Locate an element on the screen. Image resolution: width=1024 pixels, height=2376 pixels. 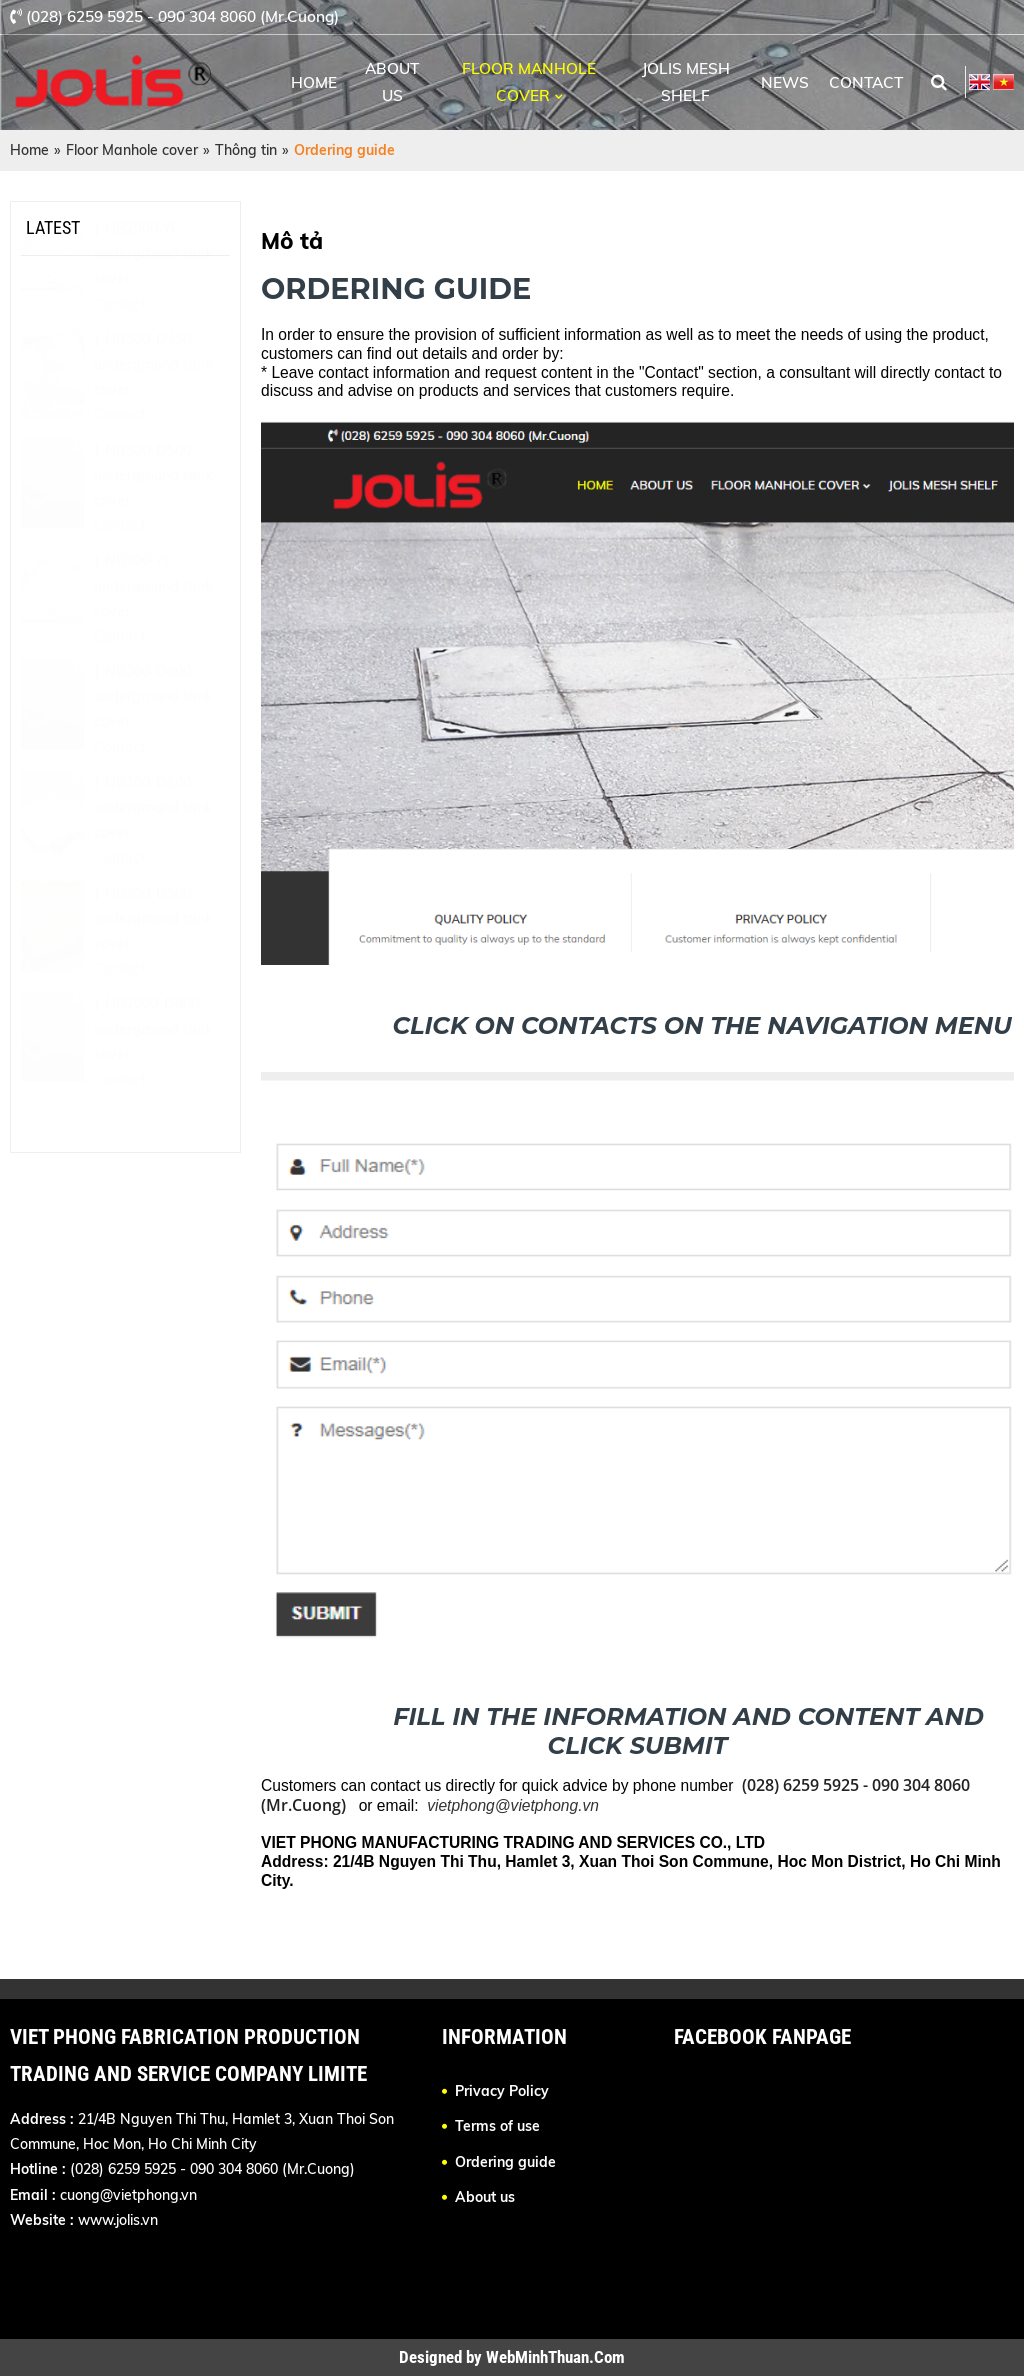
J-NB500-D450 underground tank cover is located at coordinates (153, 414).